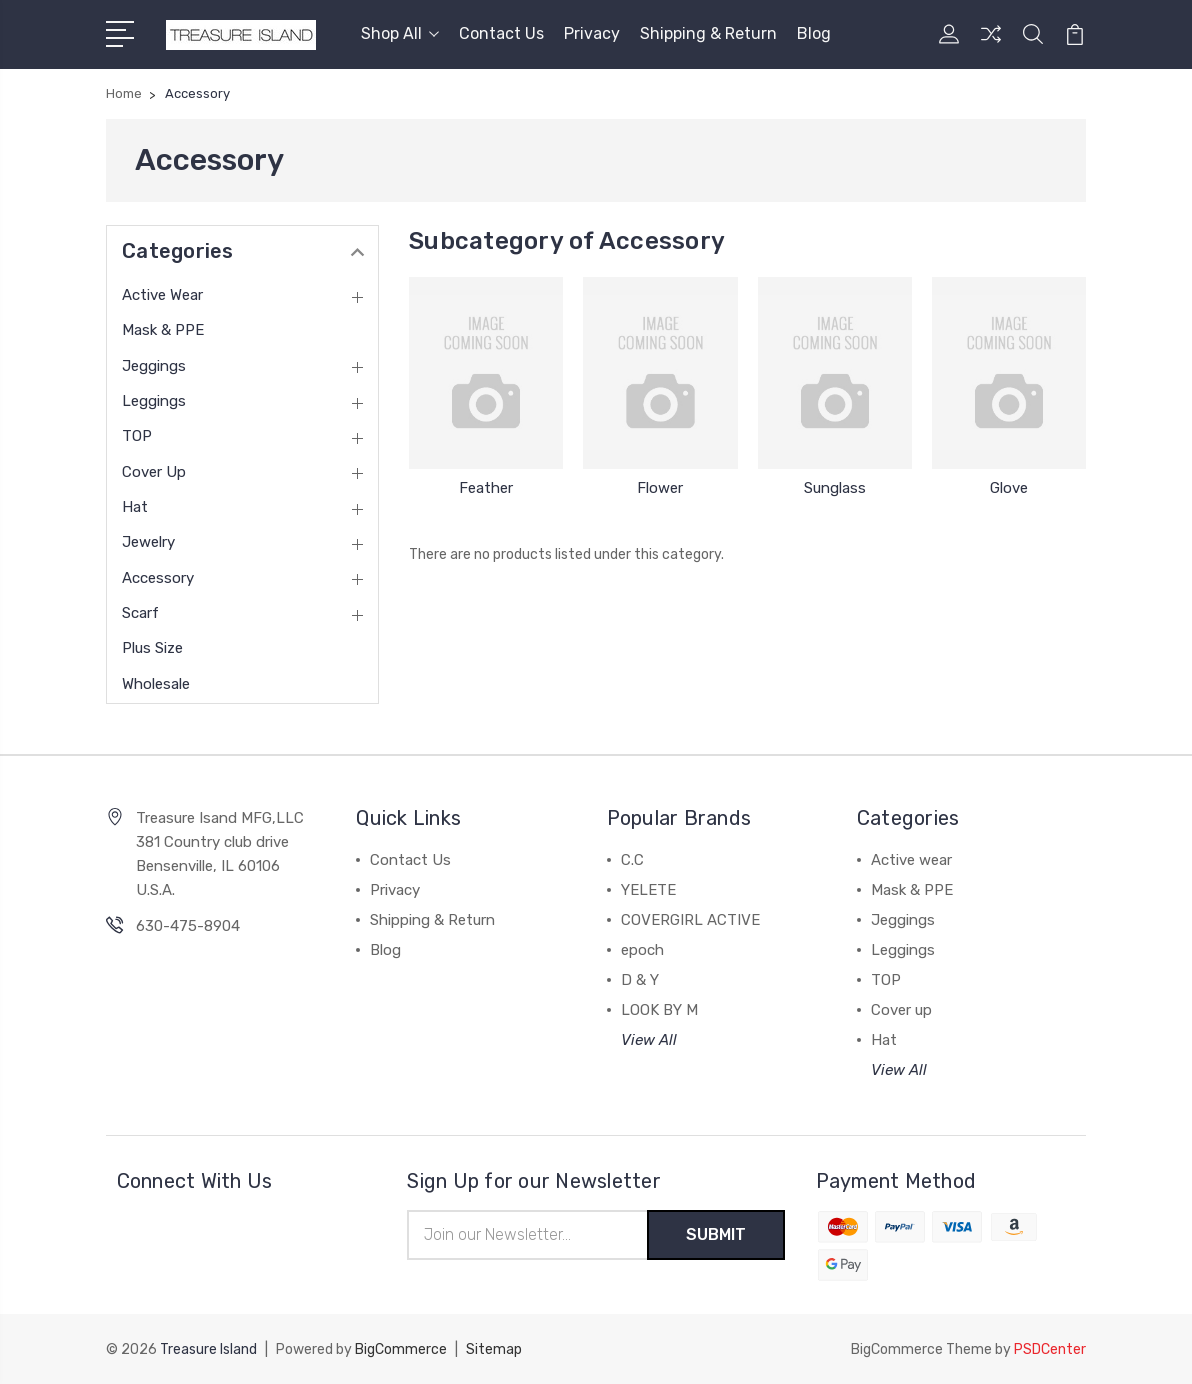 Image resolution: width=1192 pixels, height=1384 pixels. I want to click on Scarf, so click(140, 613).